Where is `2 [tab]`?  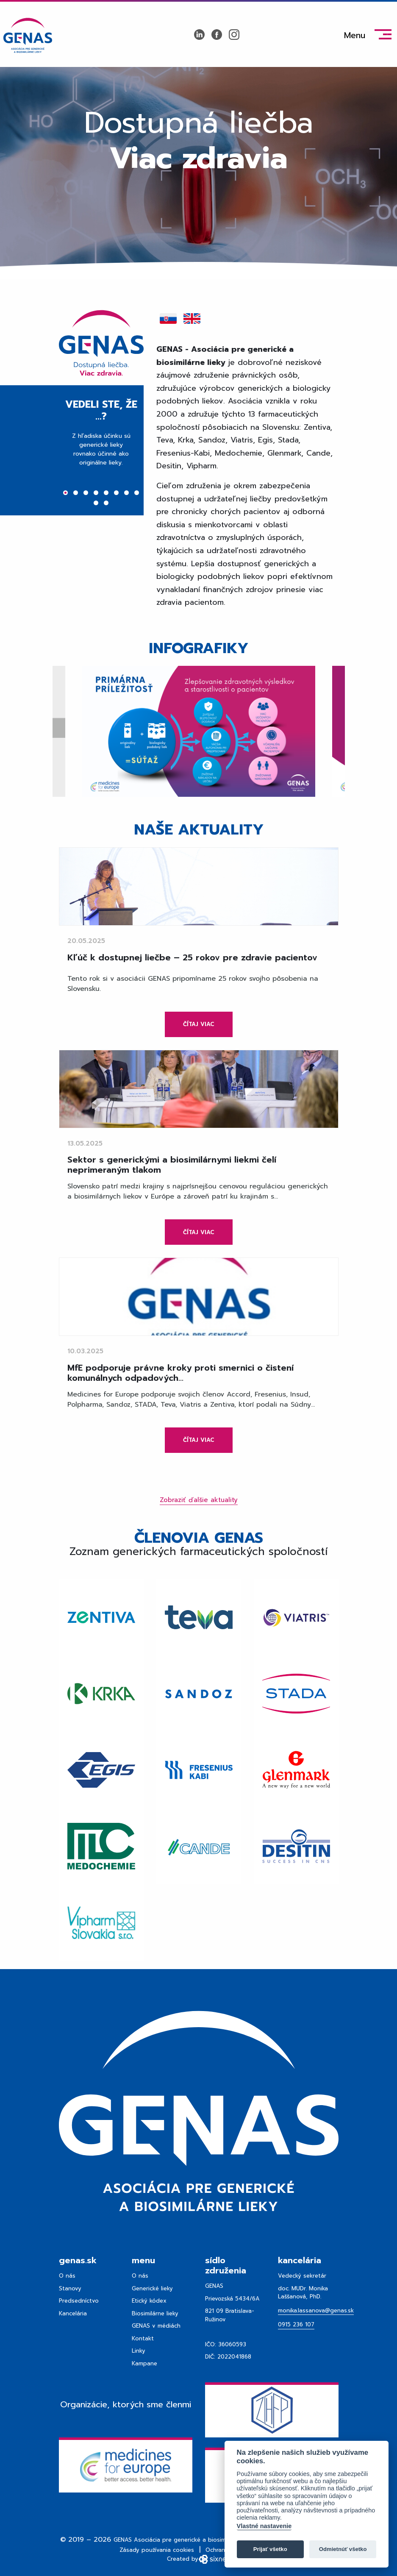
2 [tab] is located at coordinates (76, 493).